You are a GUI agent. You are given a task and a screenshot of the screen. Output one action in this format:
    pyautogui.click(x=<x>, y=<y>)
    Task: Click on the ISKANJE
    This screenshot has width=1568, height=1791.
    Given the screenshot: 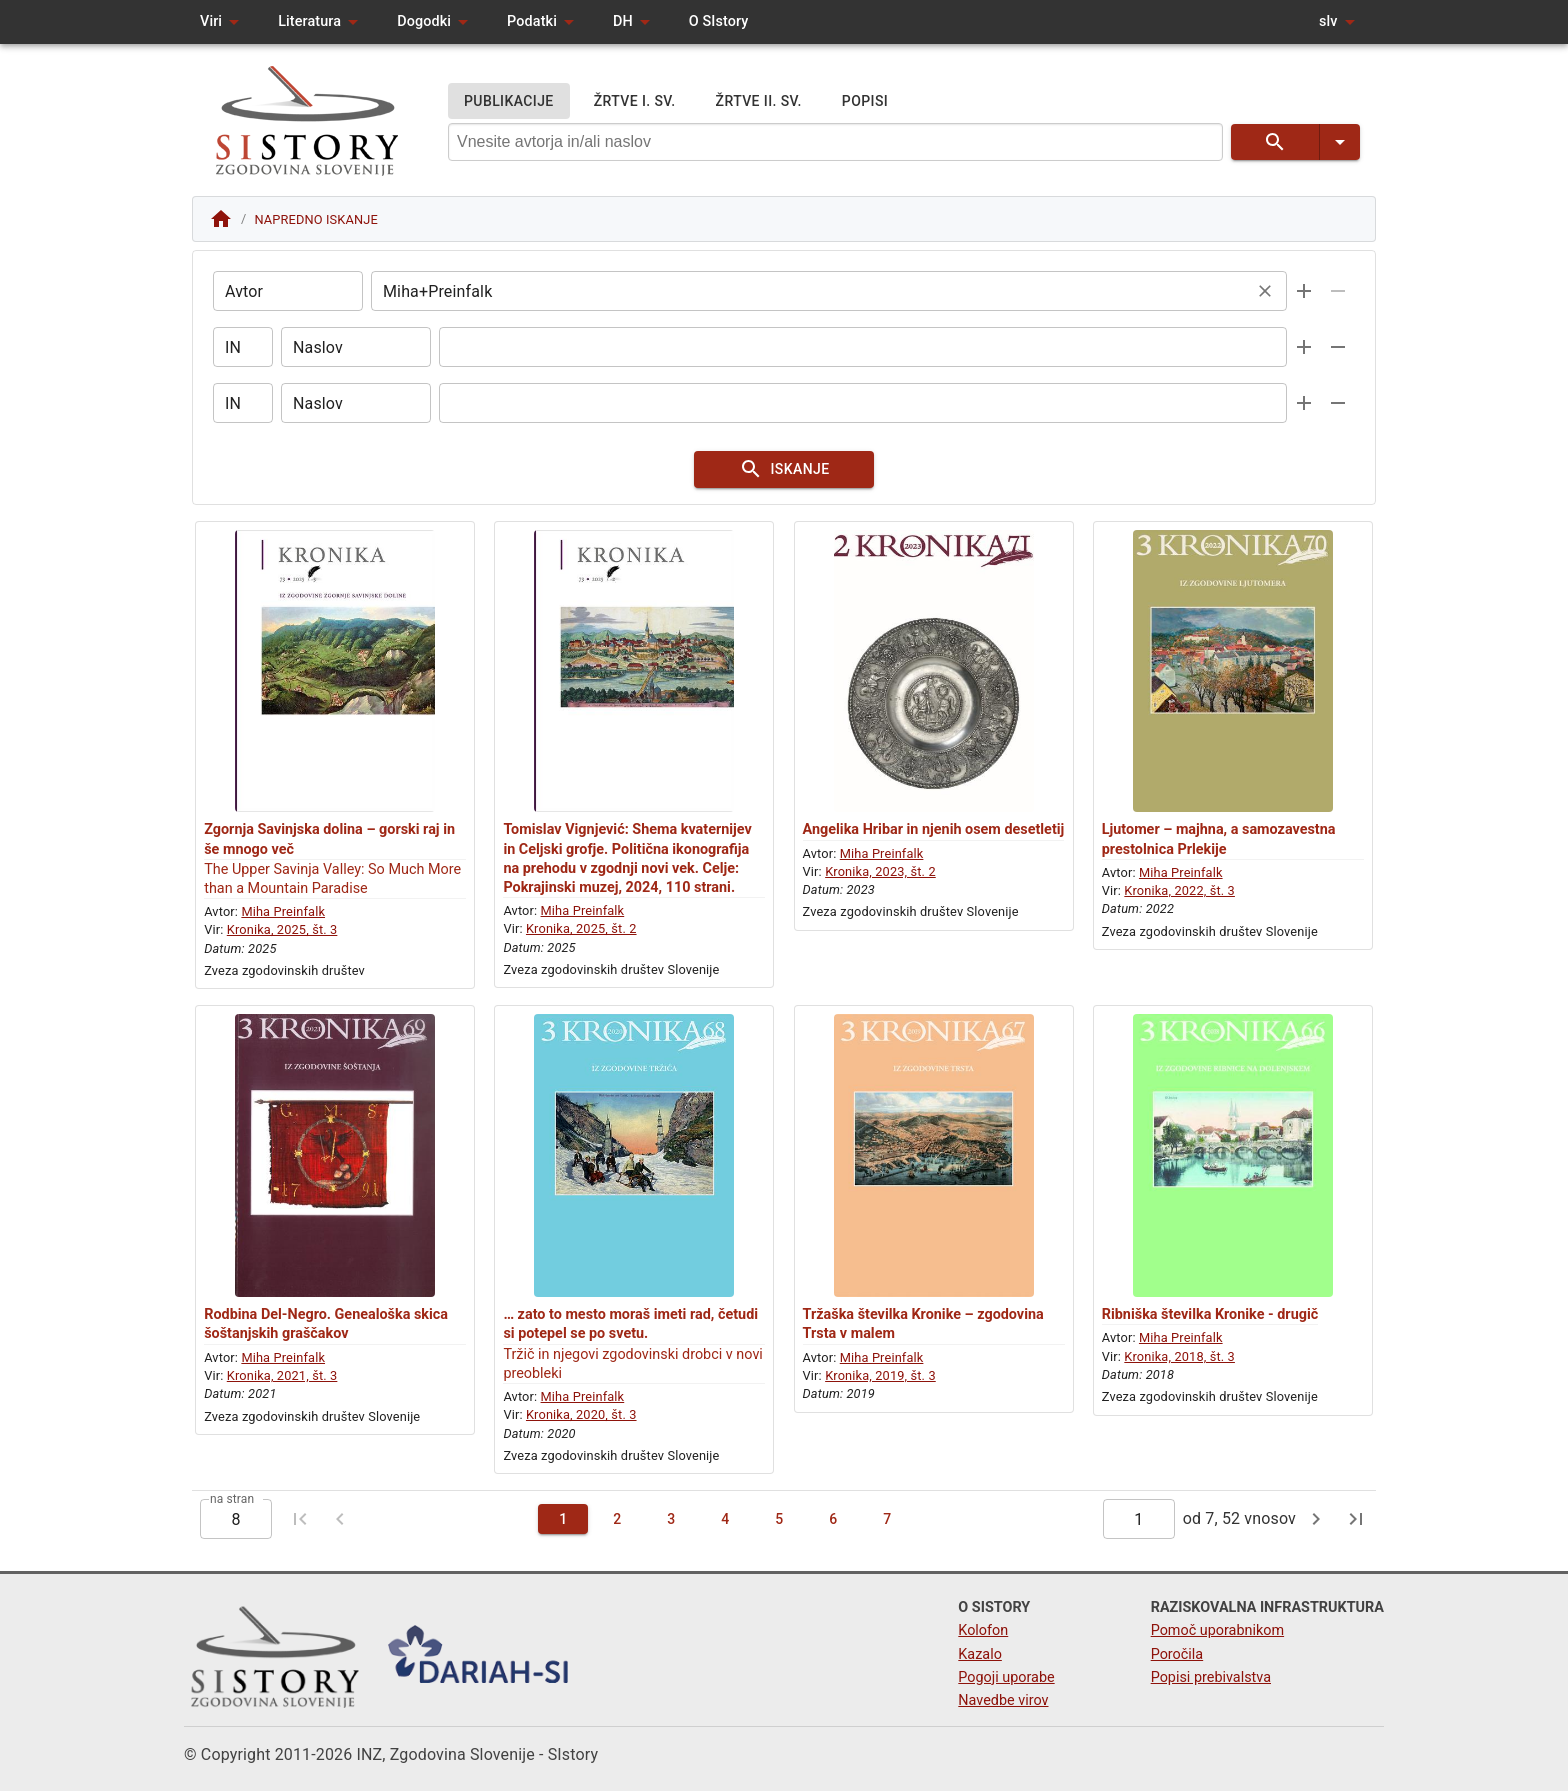 What is the action you would take?
    pyautogui.click(x=784, y=469)
    